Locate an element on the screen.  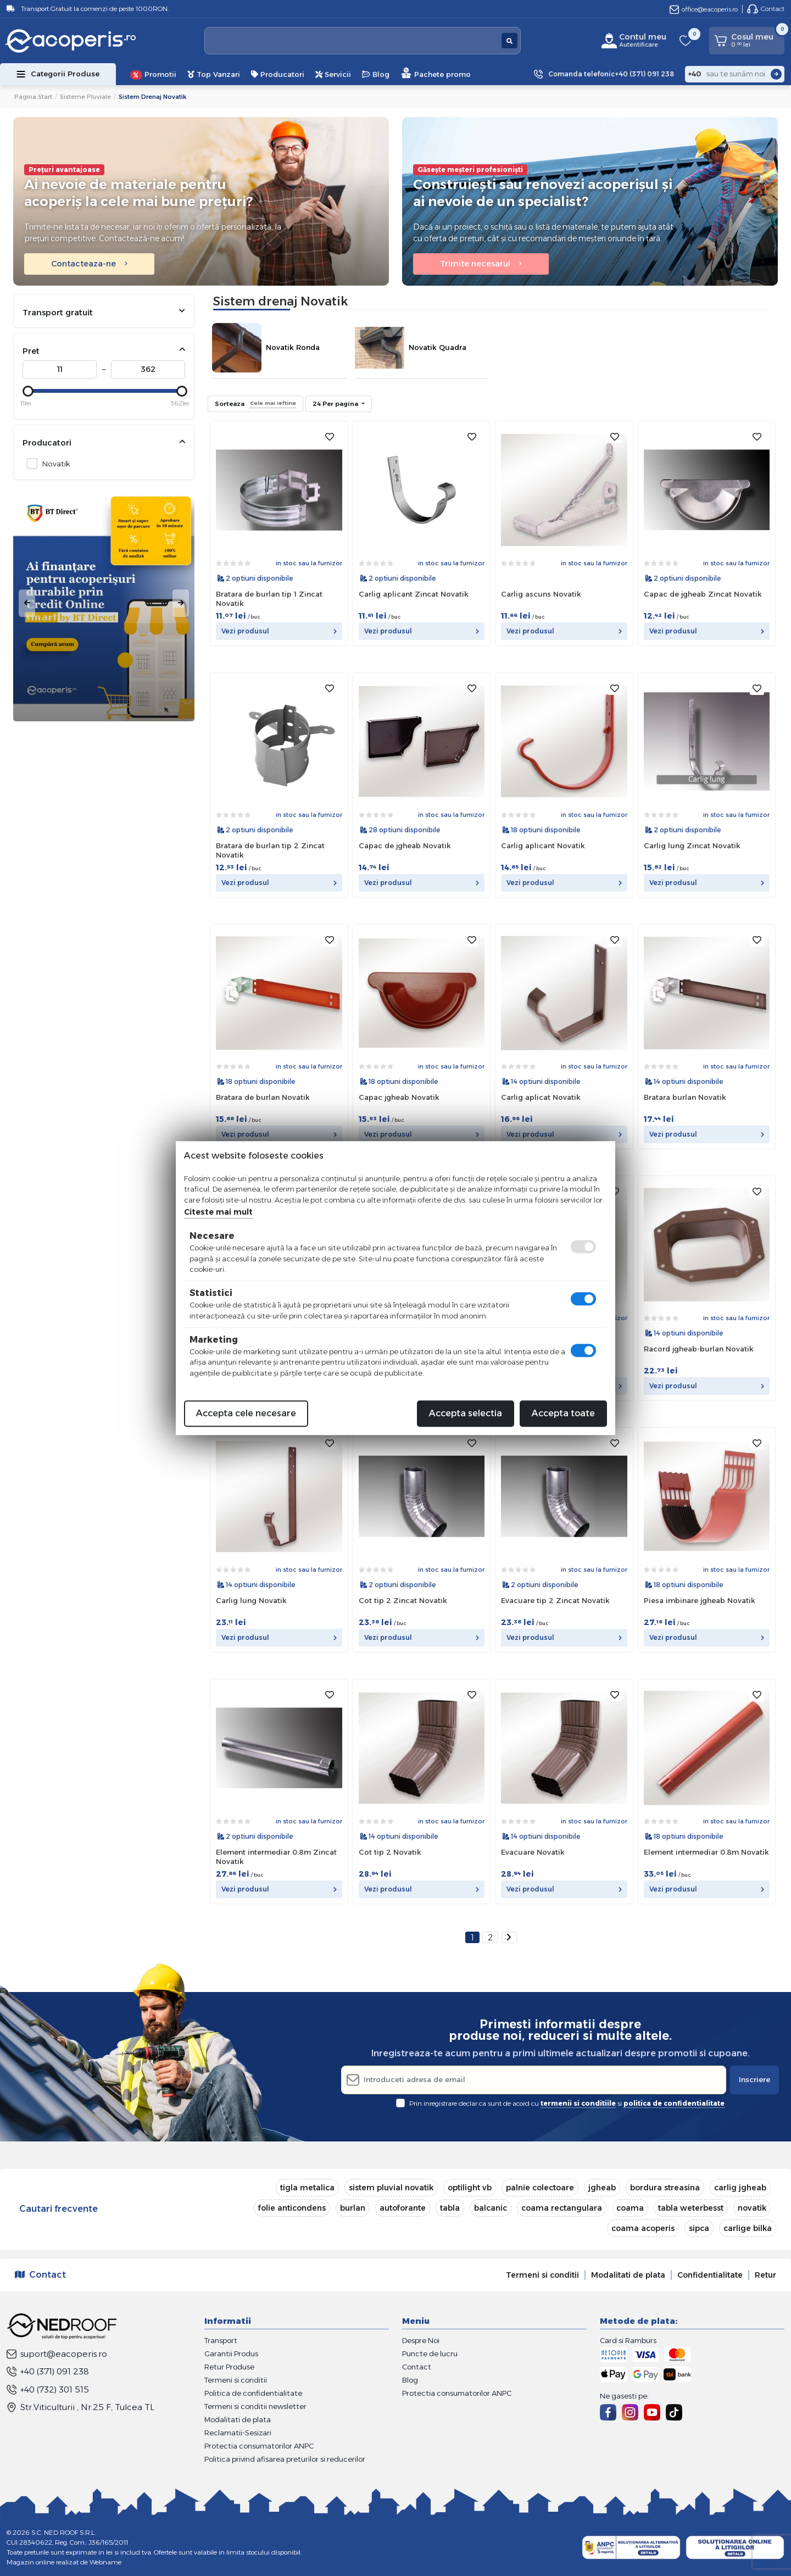
Accepta cele necesare is located at coordinates (246, 1413).